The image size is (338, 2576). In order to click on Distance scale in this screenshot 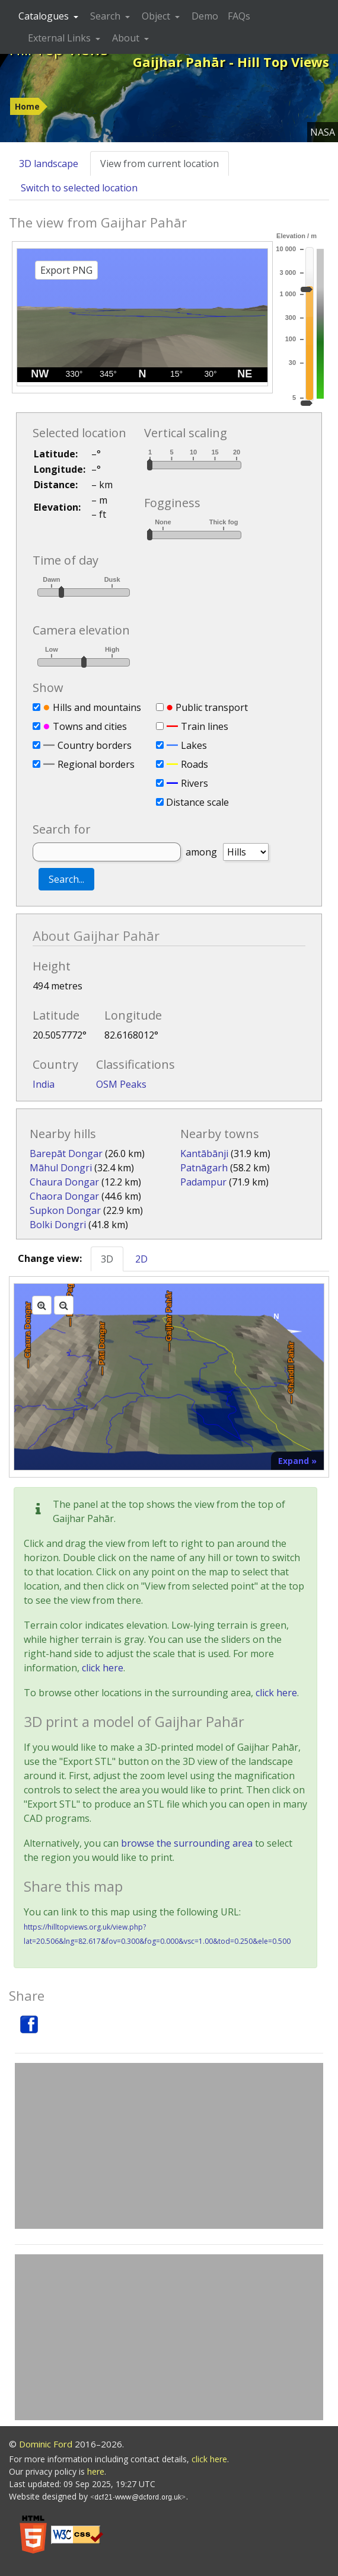, I will do `click(197, 802)`.